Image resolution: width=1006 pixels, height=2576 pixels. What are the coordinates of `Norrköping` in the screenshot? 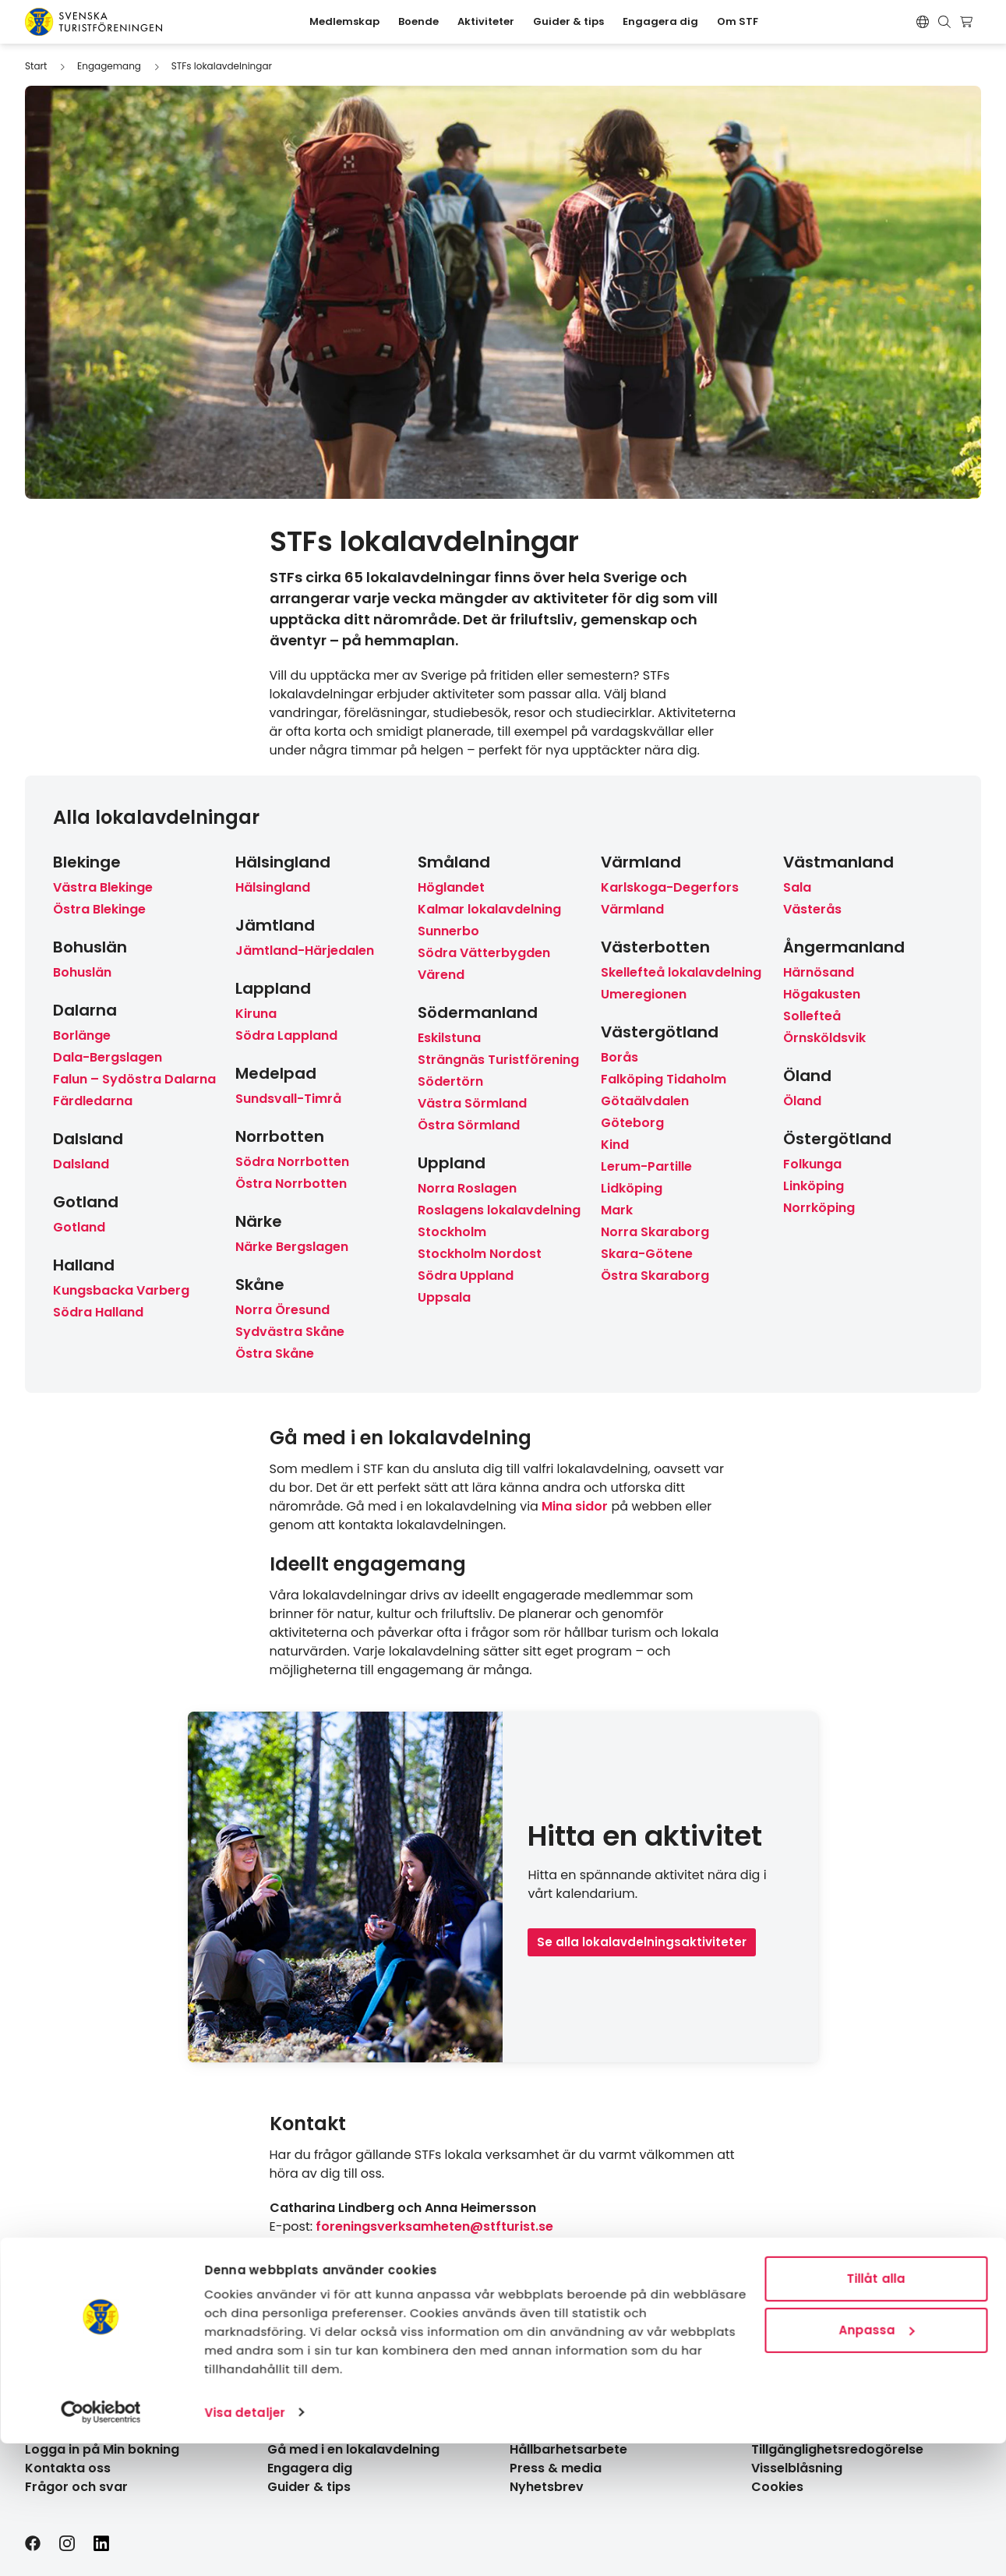 It's located at (819, 1208).